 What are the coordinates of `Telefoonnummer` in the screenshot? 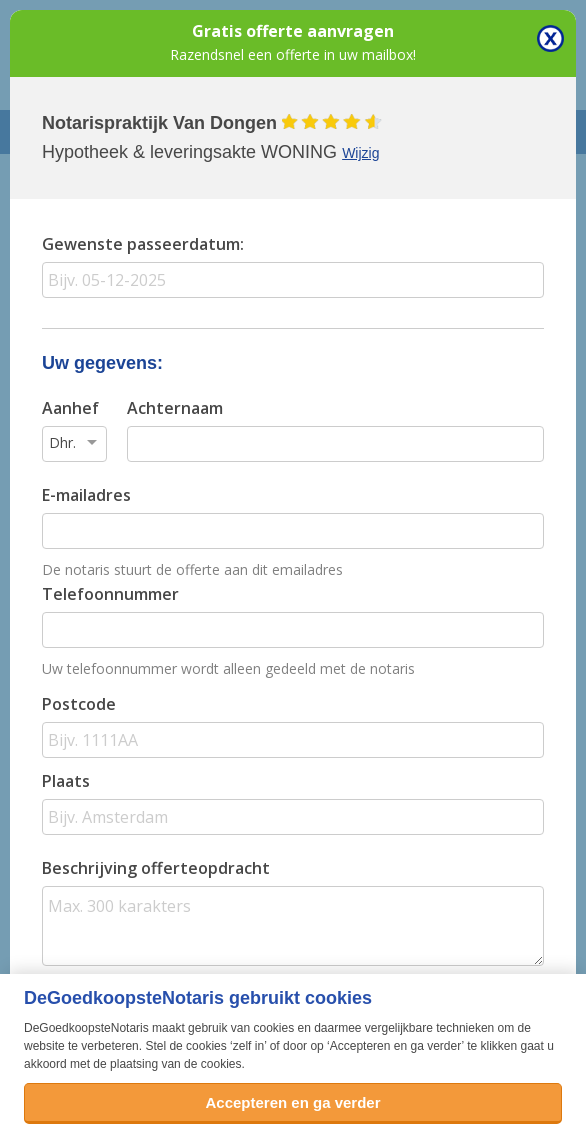 It's located at (110, 594).